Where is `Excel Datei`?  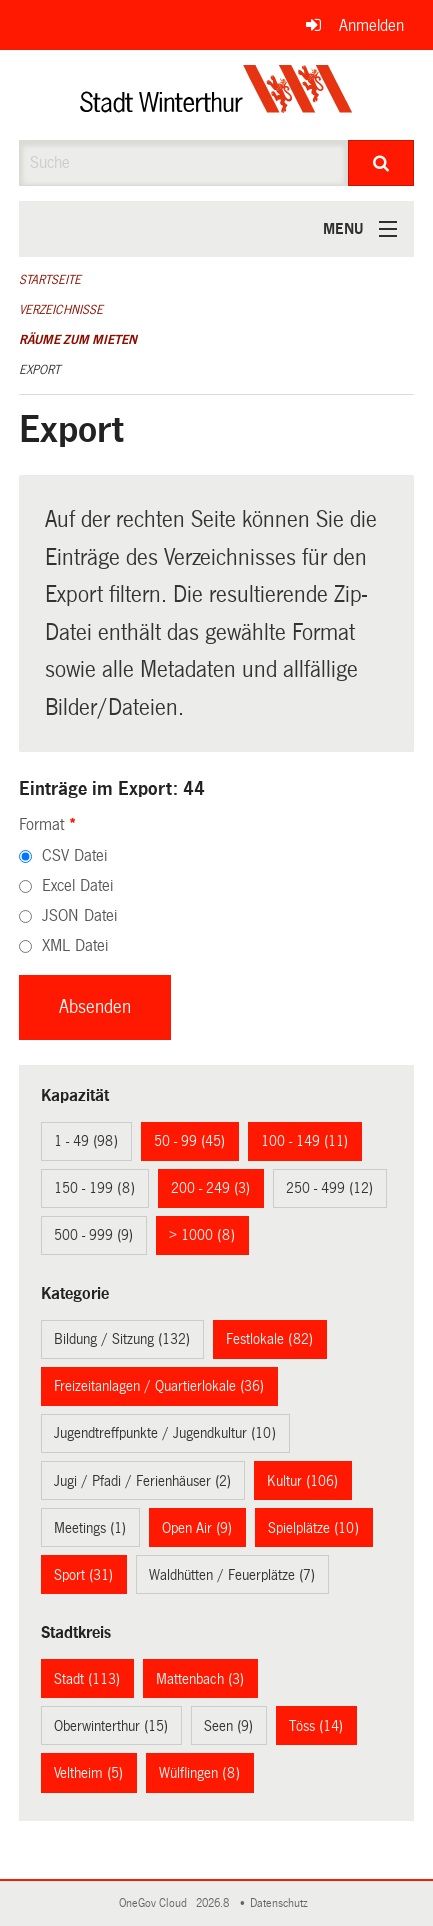
Excel Datei is located at coordinates (77, 885).